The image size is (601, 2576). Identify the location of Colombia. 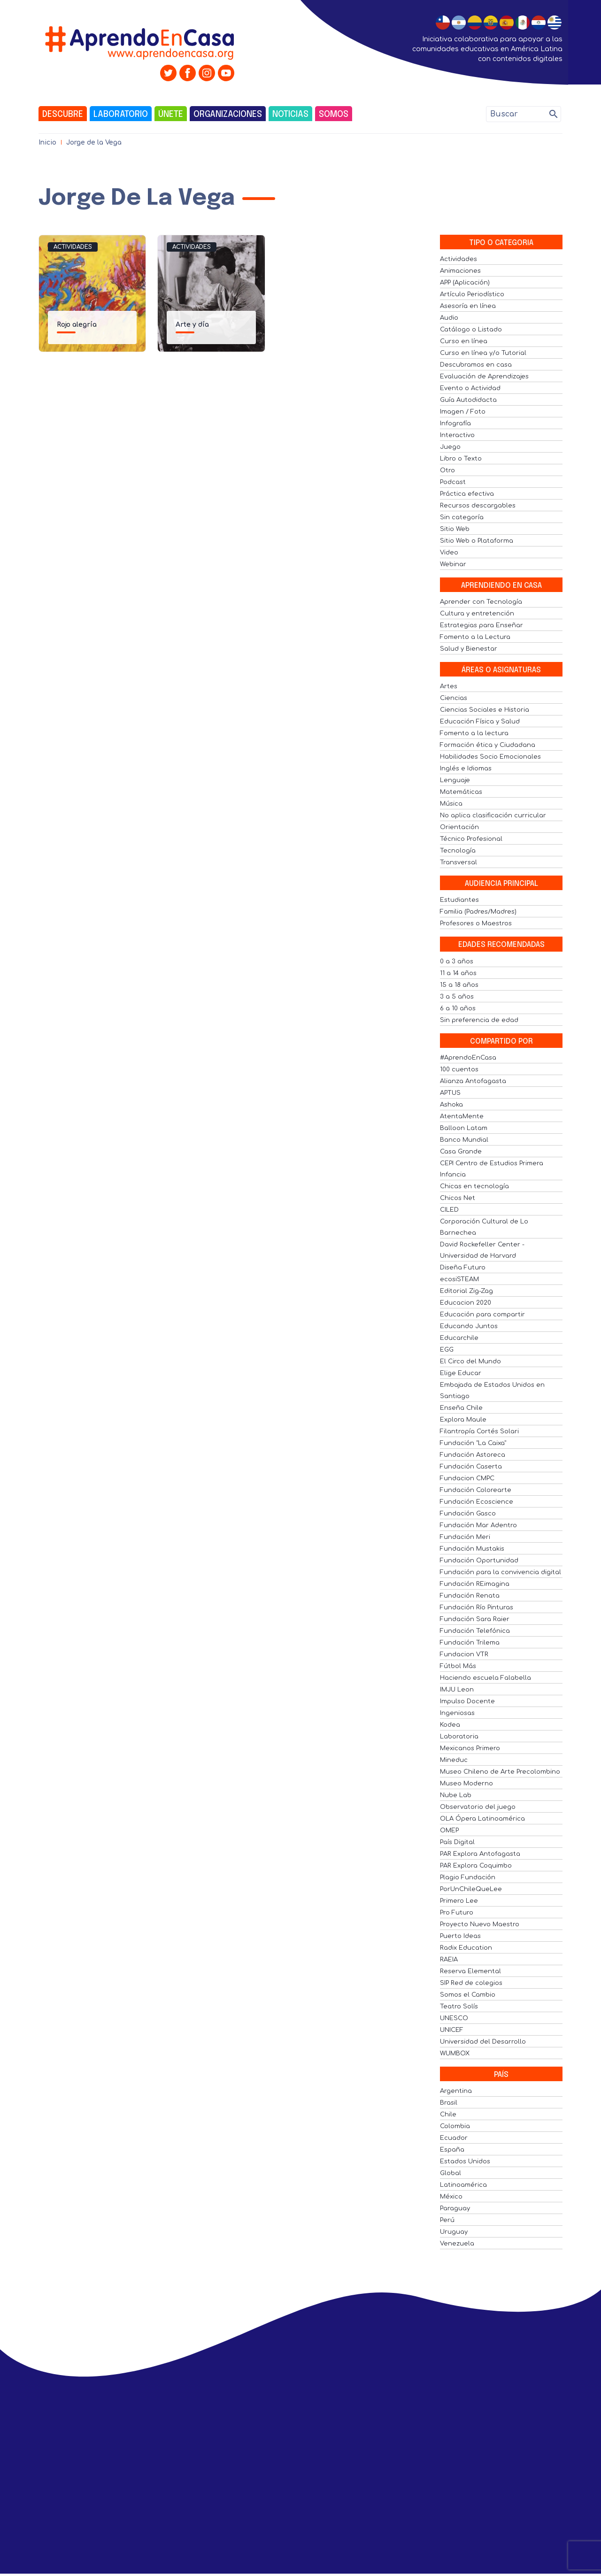
(455, 2126).